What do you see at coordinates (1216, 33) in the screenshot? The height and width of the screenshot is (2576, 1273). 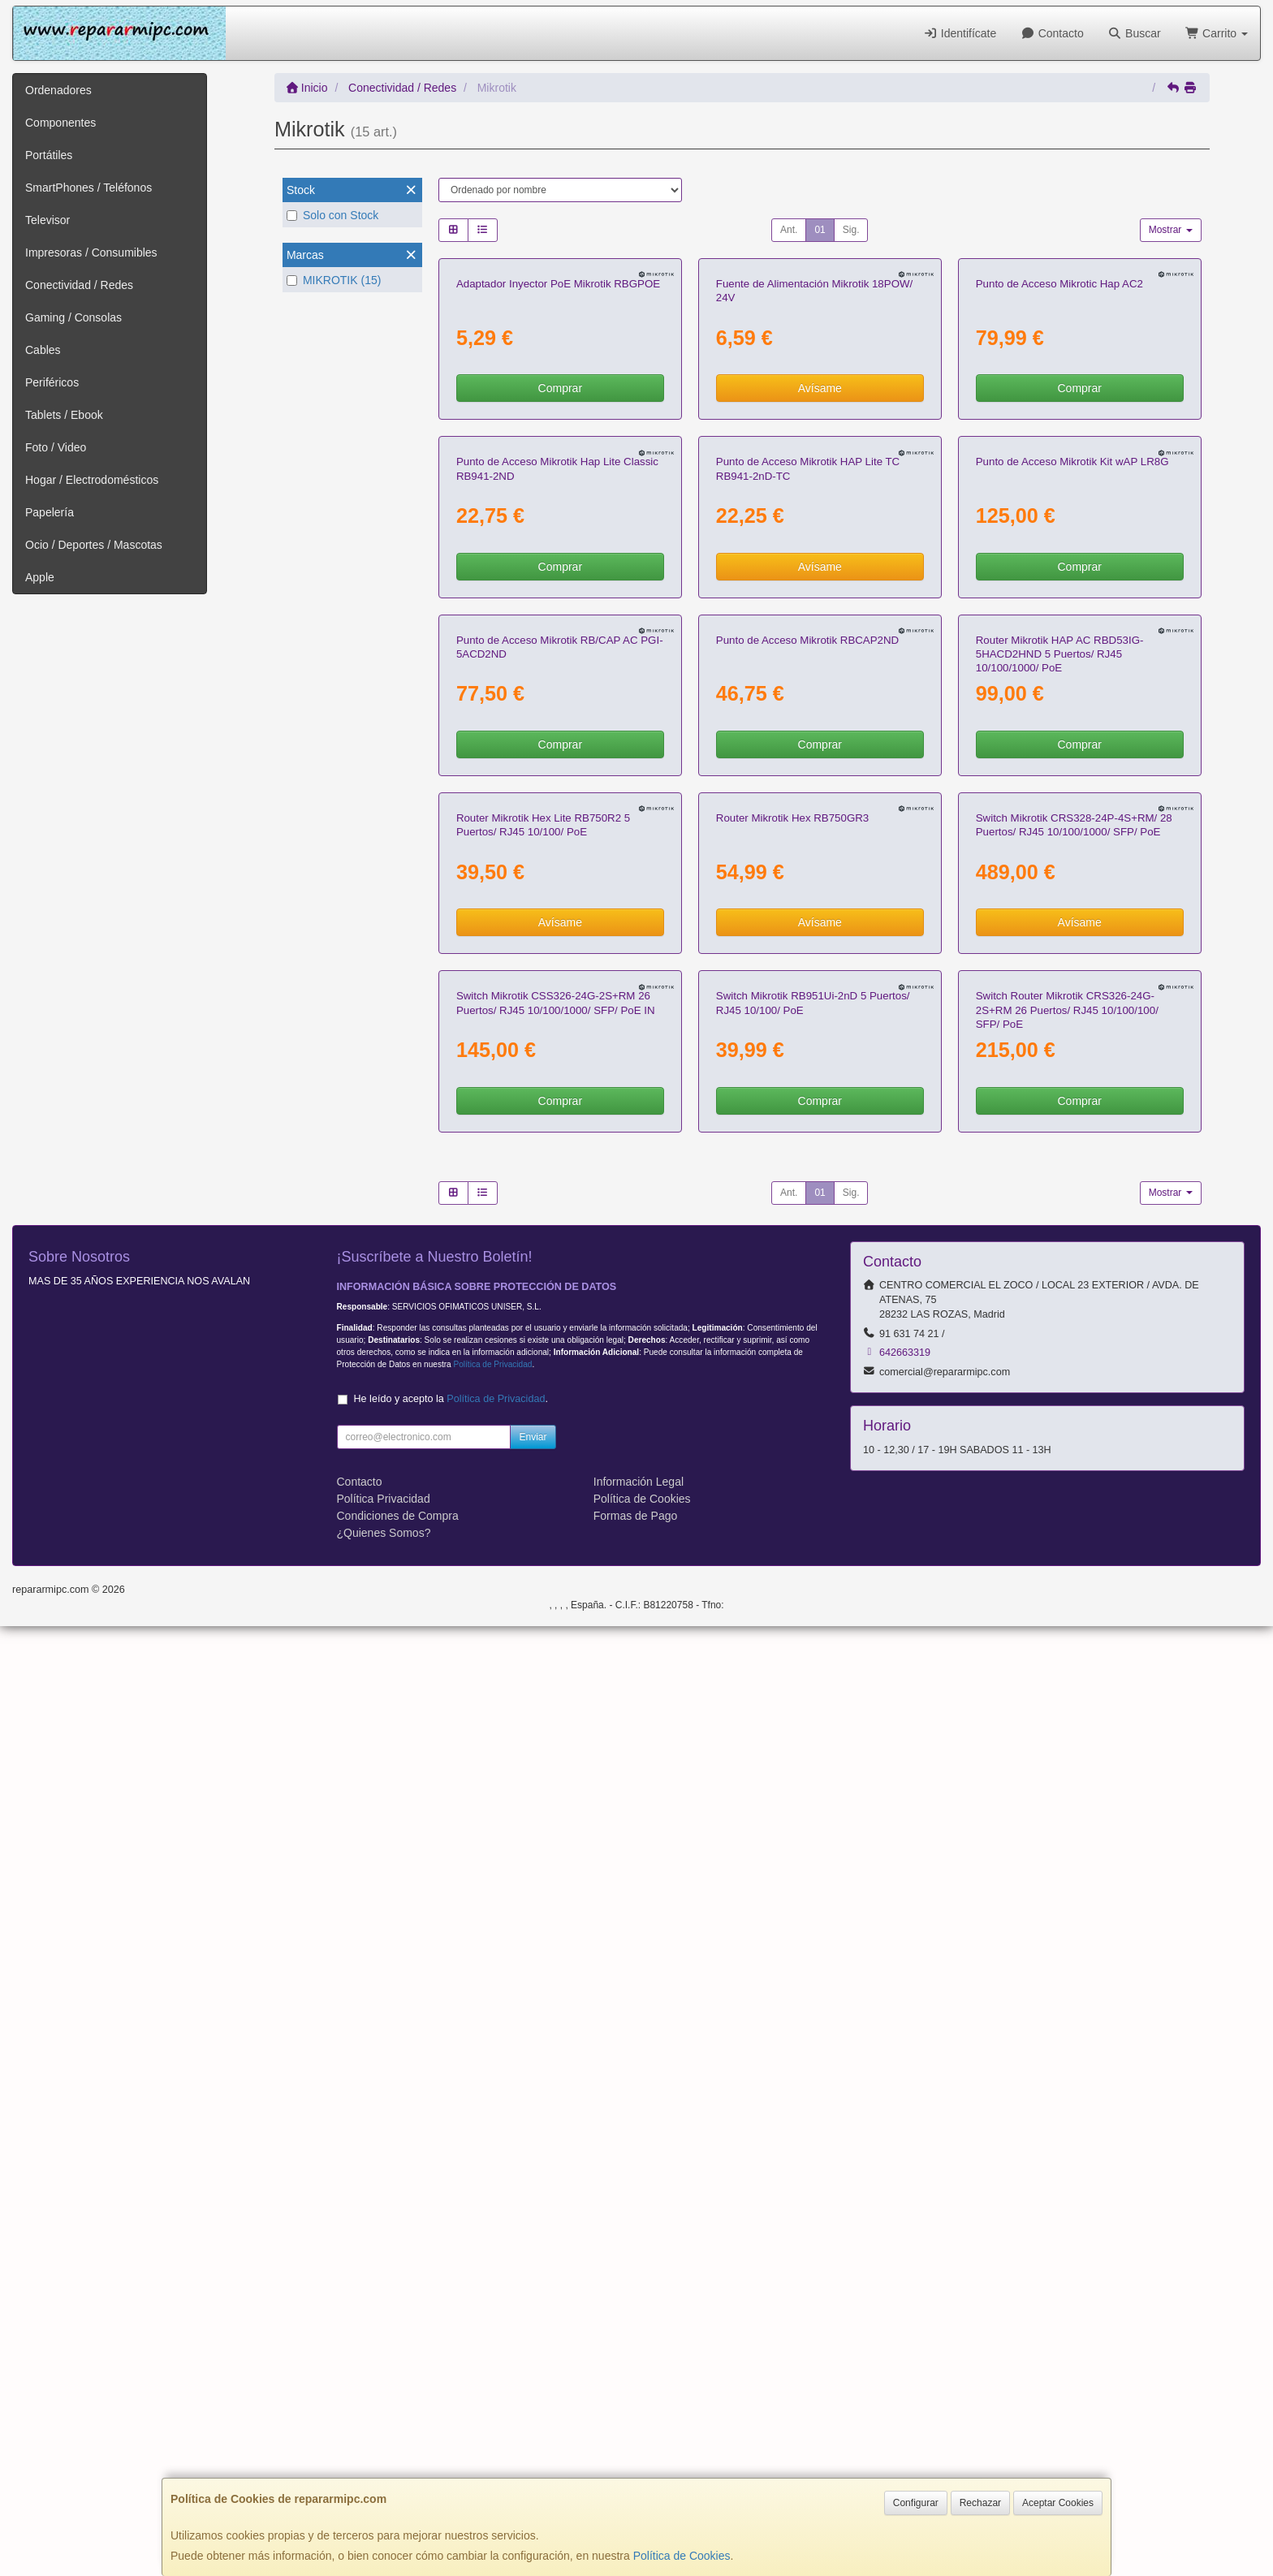 I see `Carrito` at bounding box center [1216, 33].